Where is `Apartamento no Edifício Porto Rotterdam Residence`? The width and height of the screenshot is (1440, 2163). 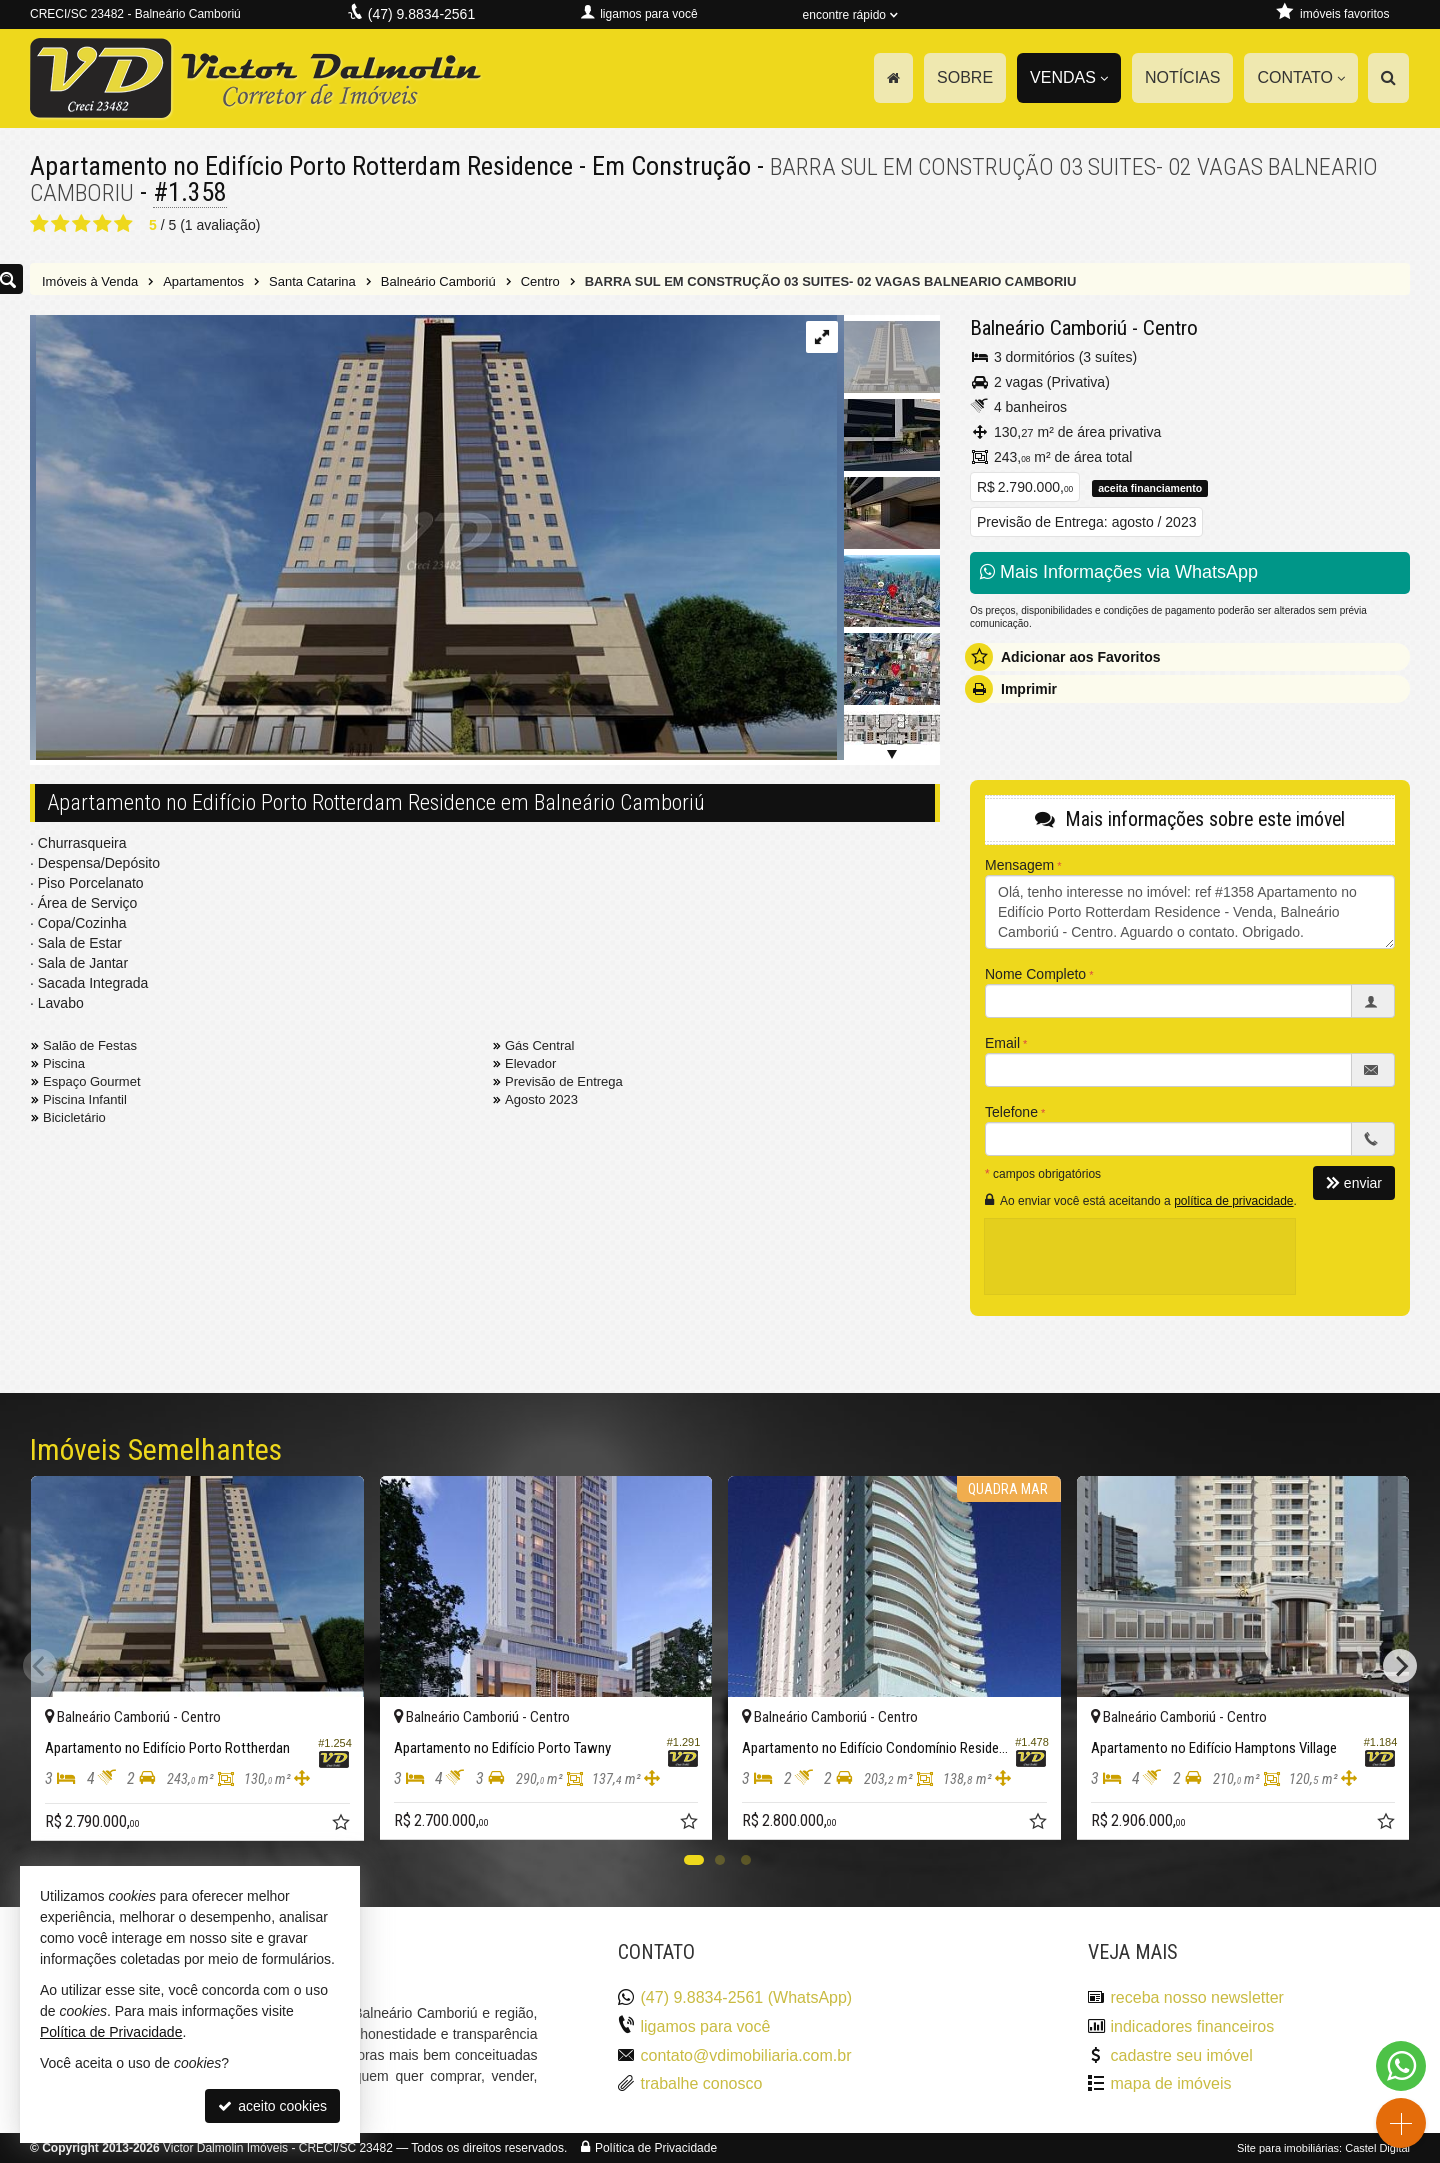 Apartamento no Edifício Porto Rotterdam Residence is located at coordinates (301, 166).